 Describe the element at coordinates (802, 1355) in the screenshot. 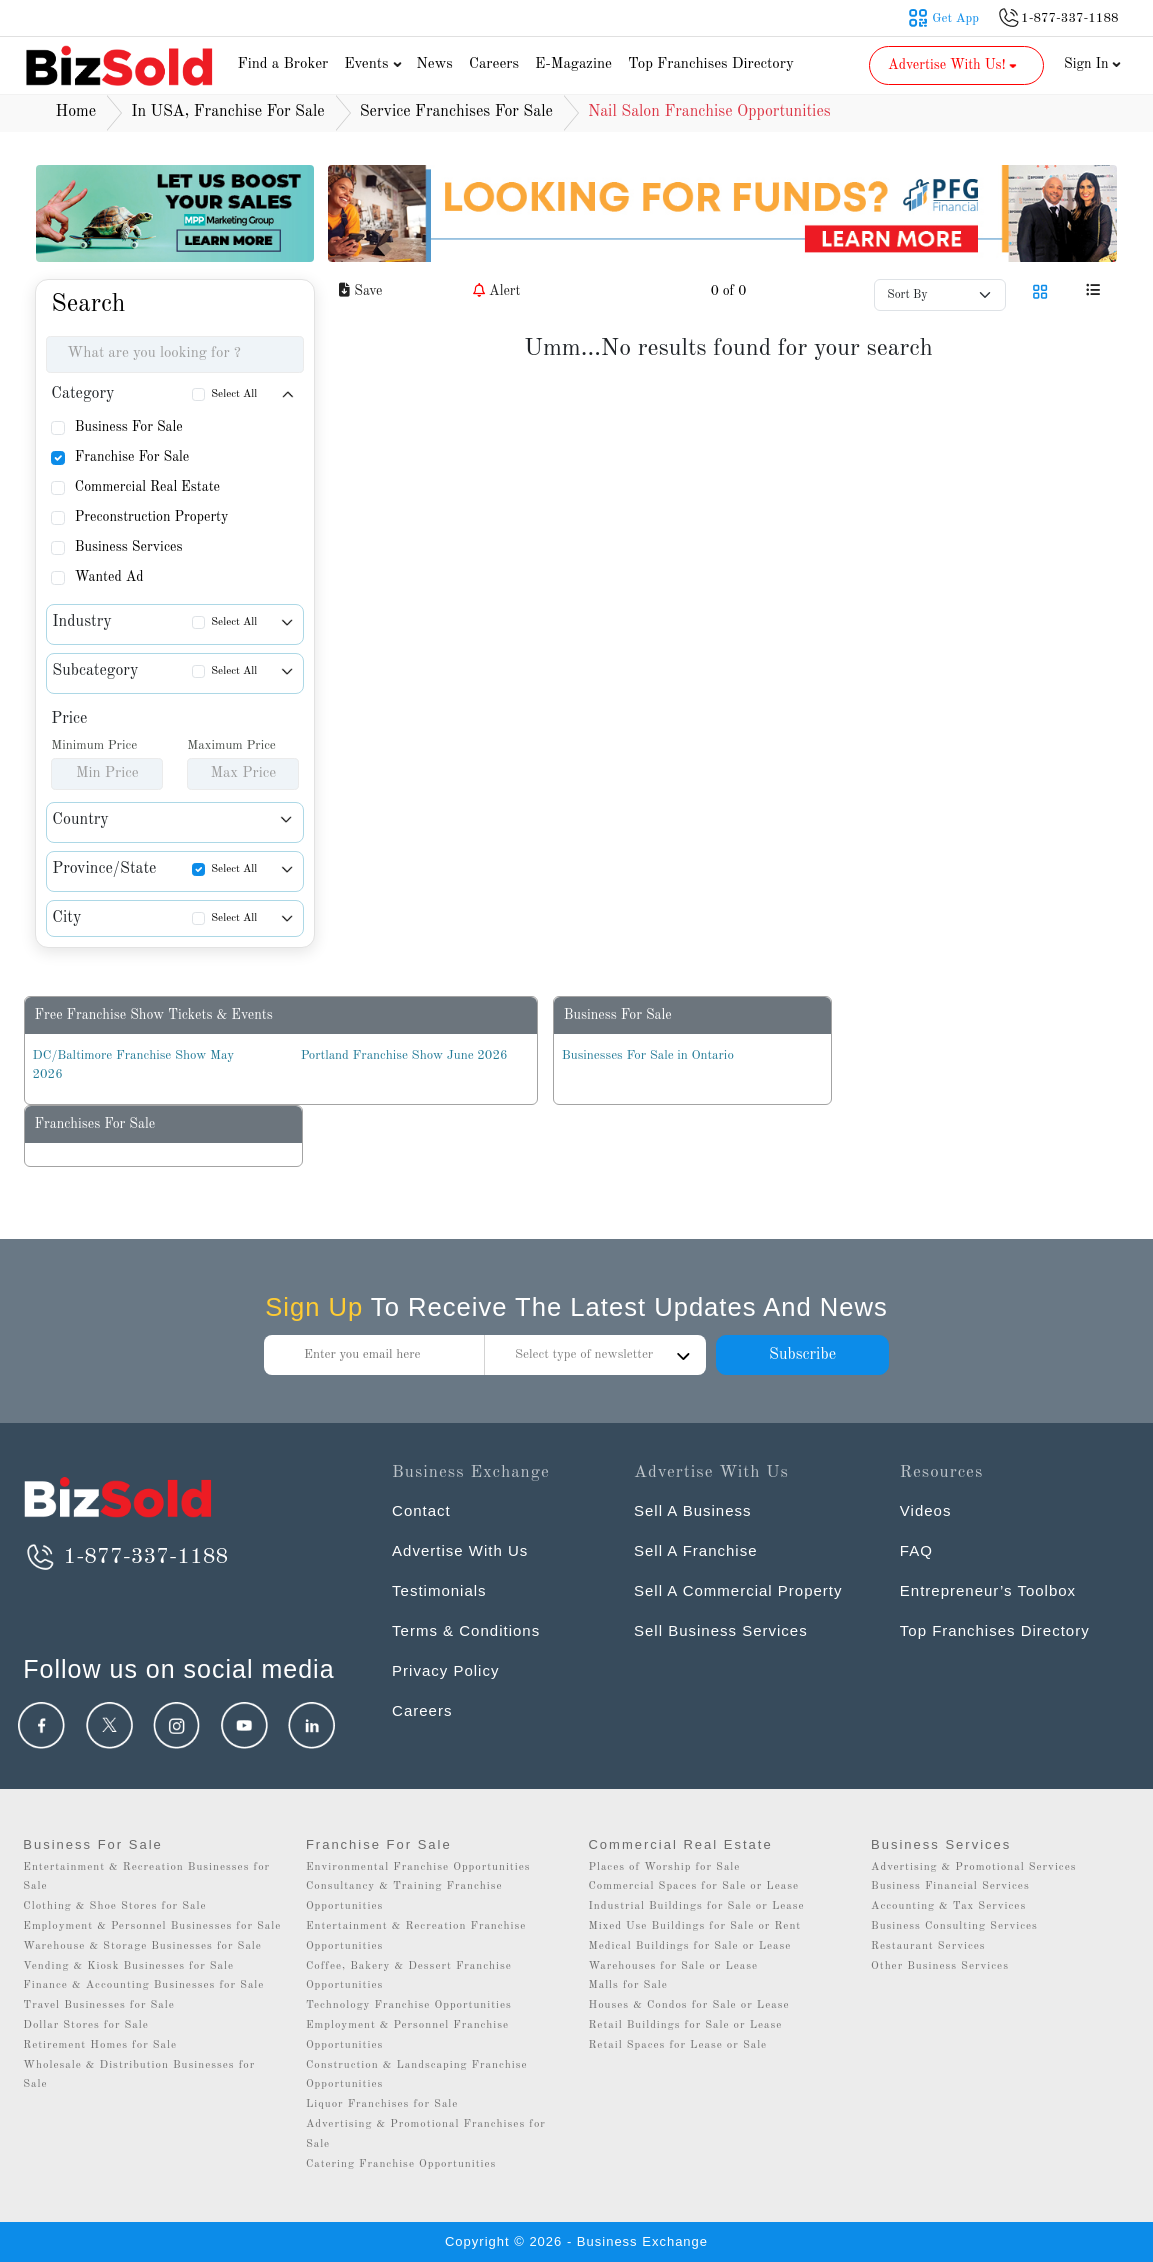

I see `Subscribe` at that location.